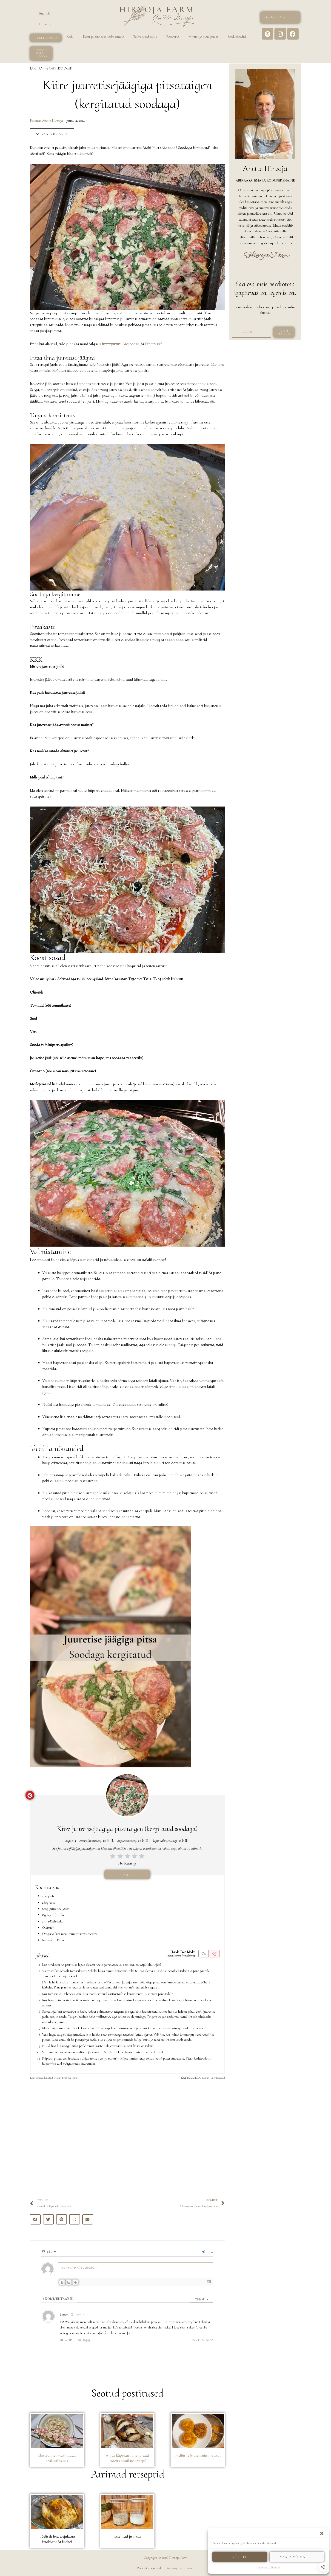 The height and width of the screenshot is (2576, 331). I want to click on Nõustu, so click(240, 2557).